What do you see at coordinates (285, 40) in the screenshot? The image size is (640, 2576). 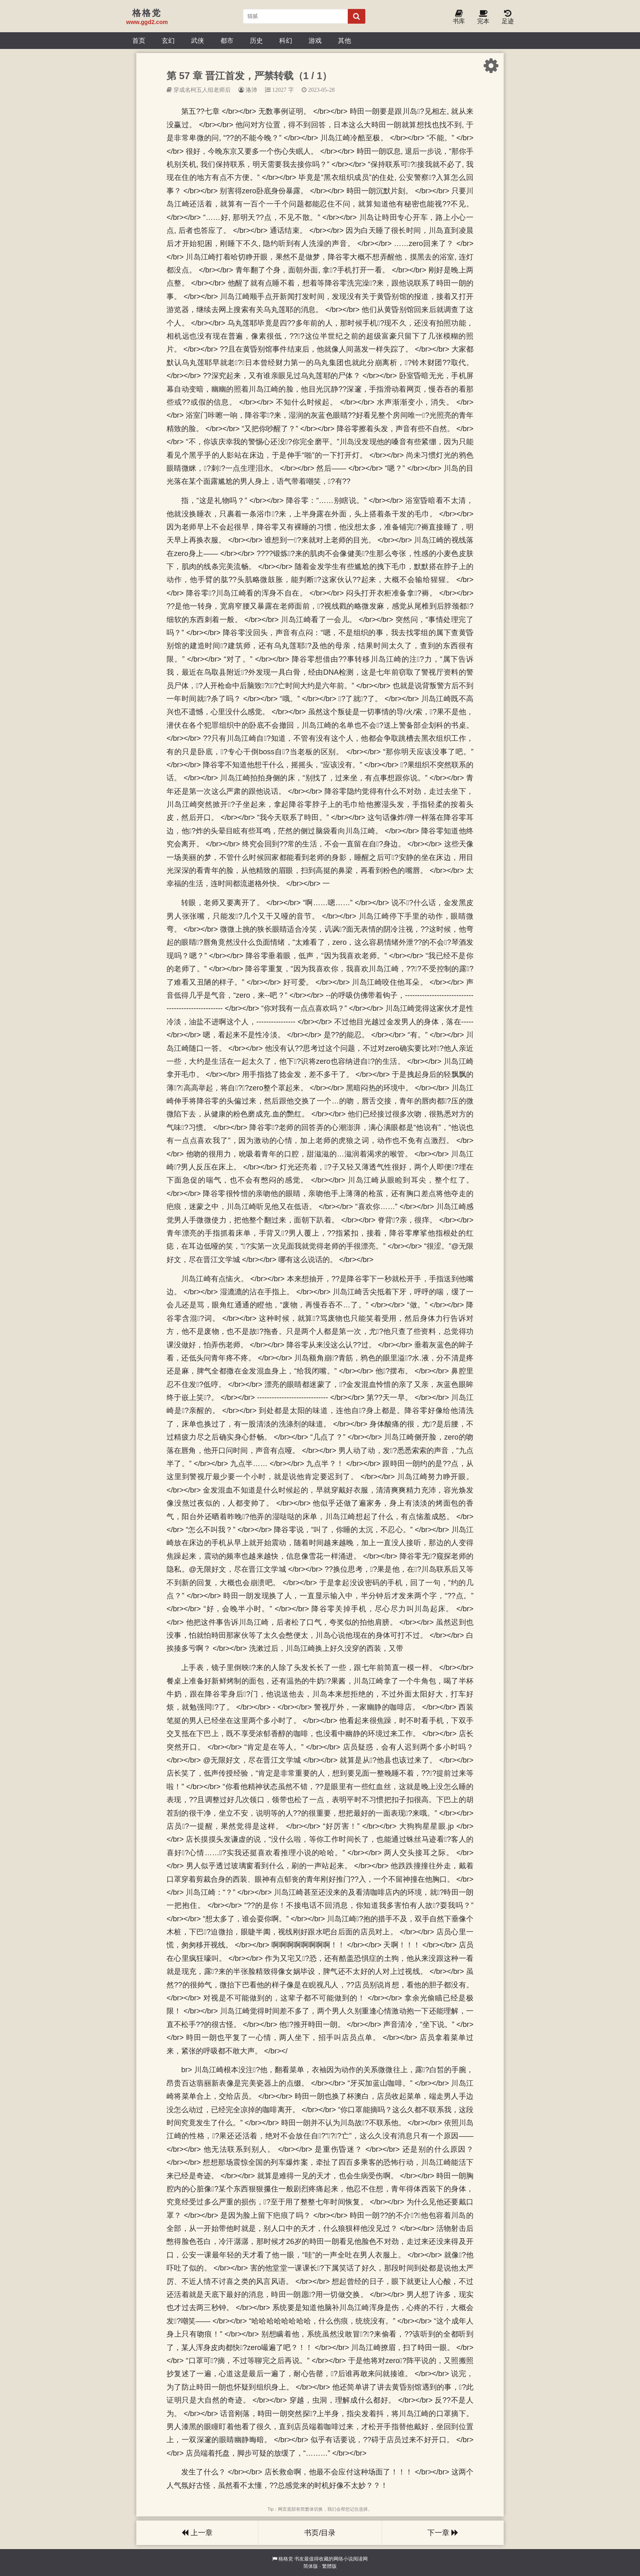 I see `科幻` at bounding box center [285, 40].